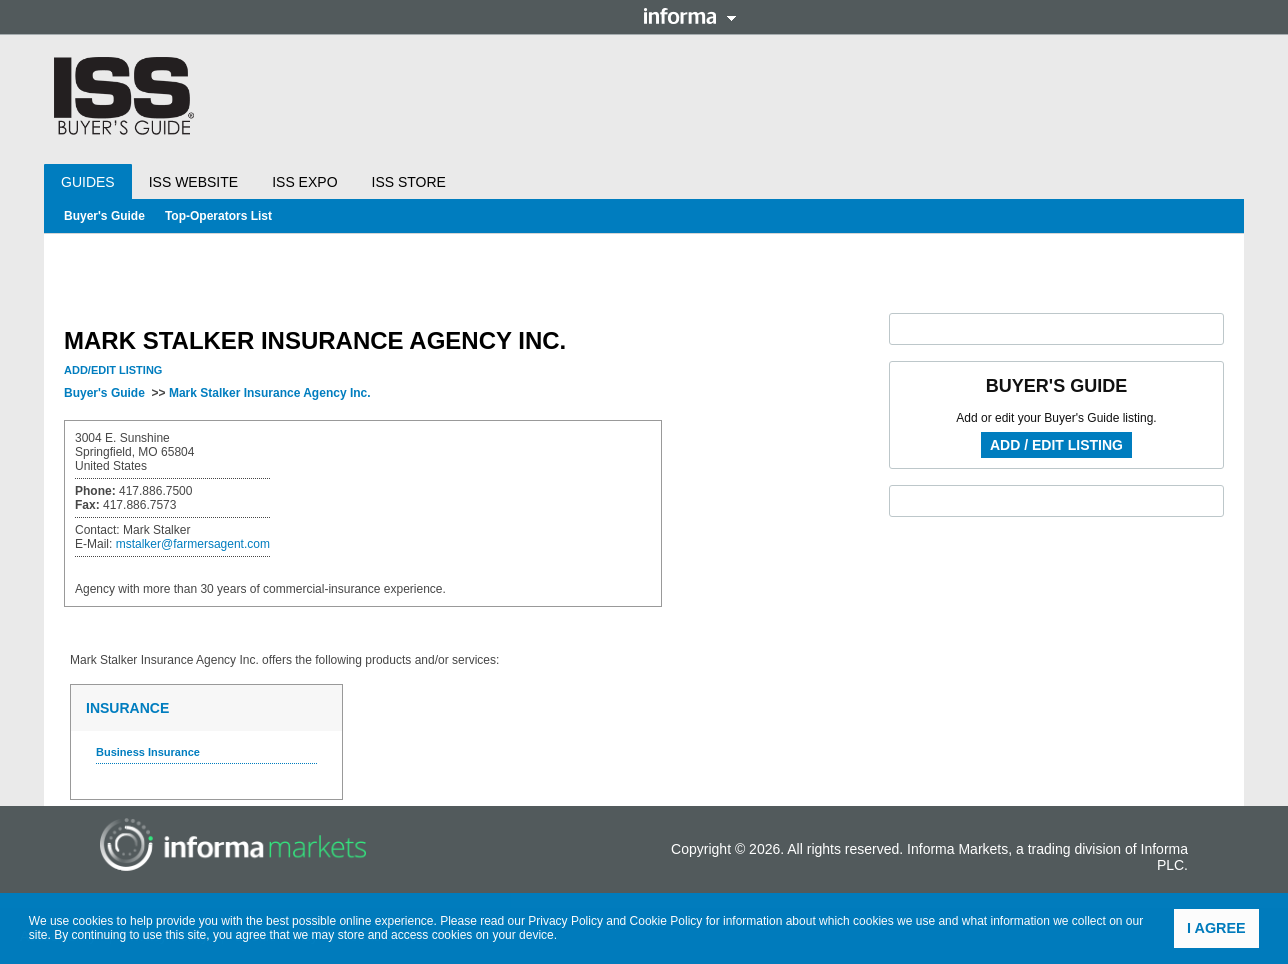 The image size is (1288, 964). What do you see at coordinates (127, 708) in the screenshot?
I see `Insurance` at bounding box center [127, 708].